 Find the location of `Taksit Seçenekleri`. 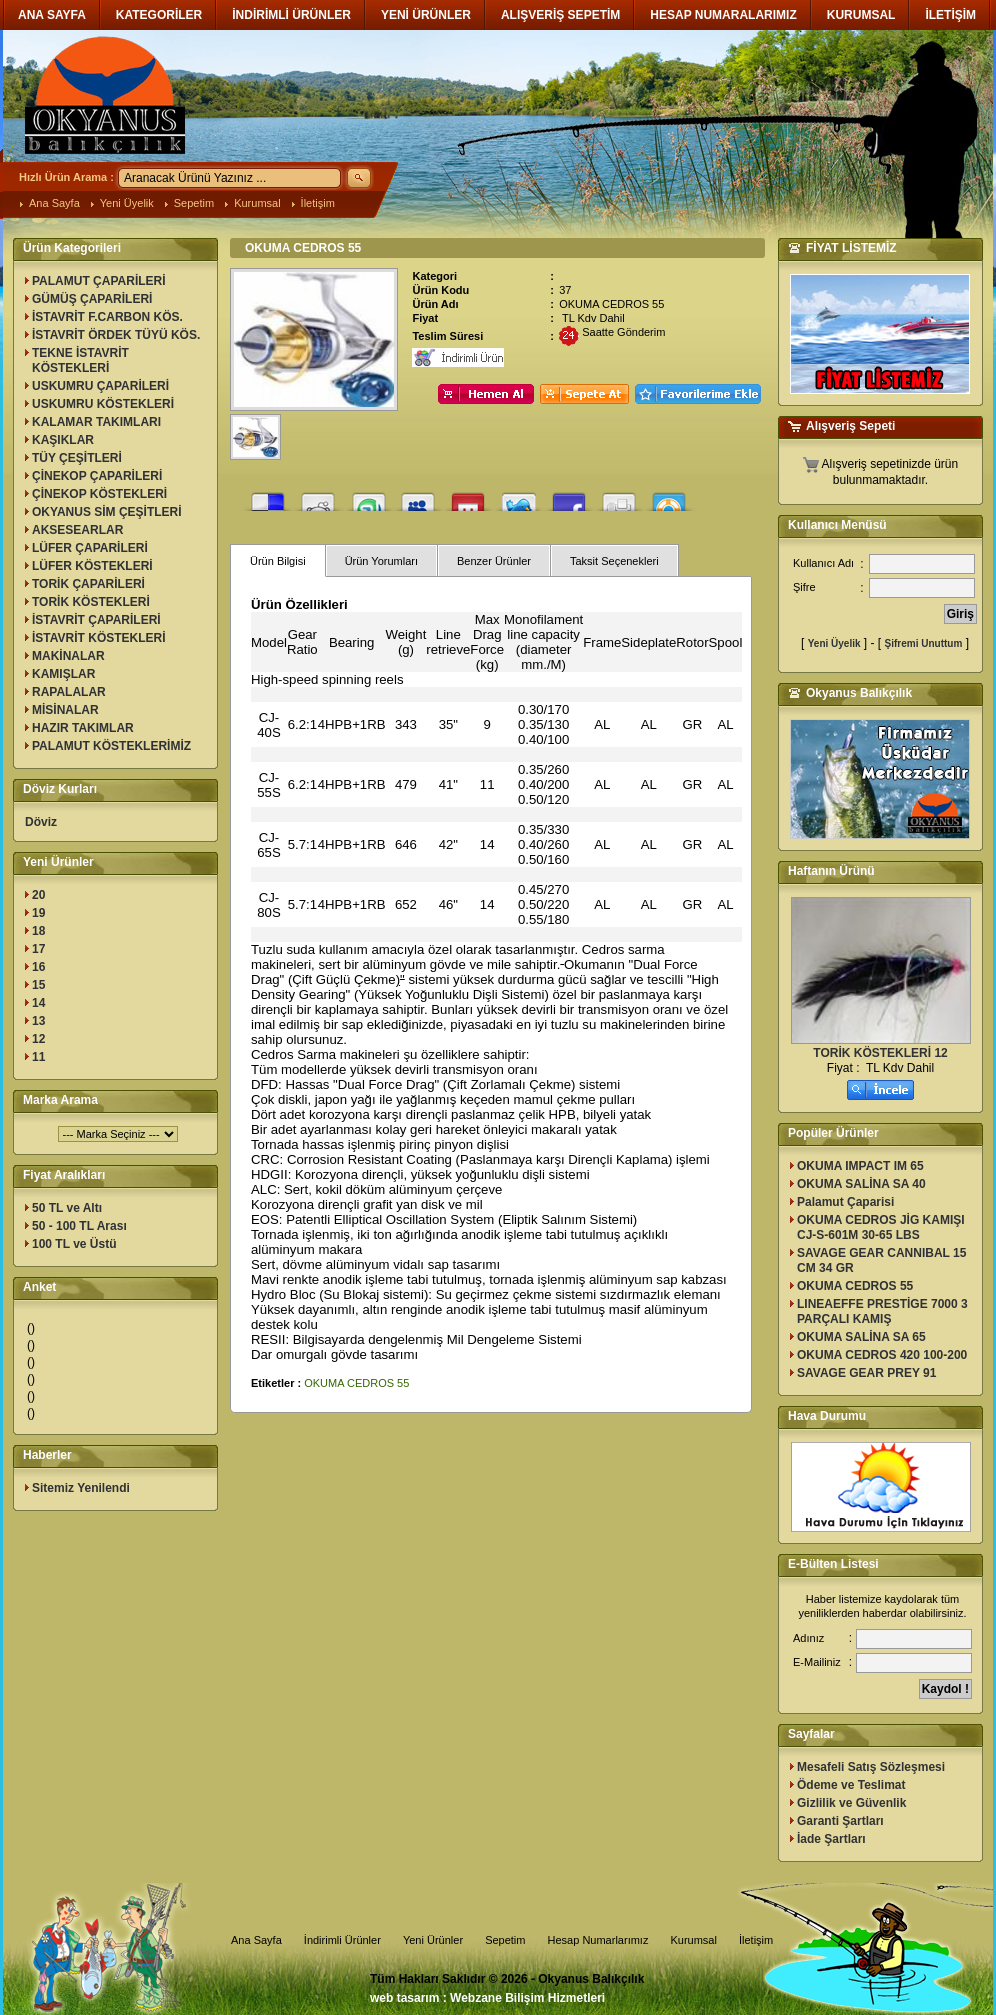

Taksit Seçenekleri is located at coordinates (614, 561).